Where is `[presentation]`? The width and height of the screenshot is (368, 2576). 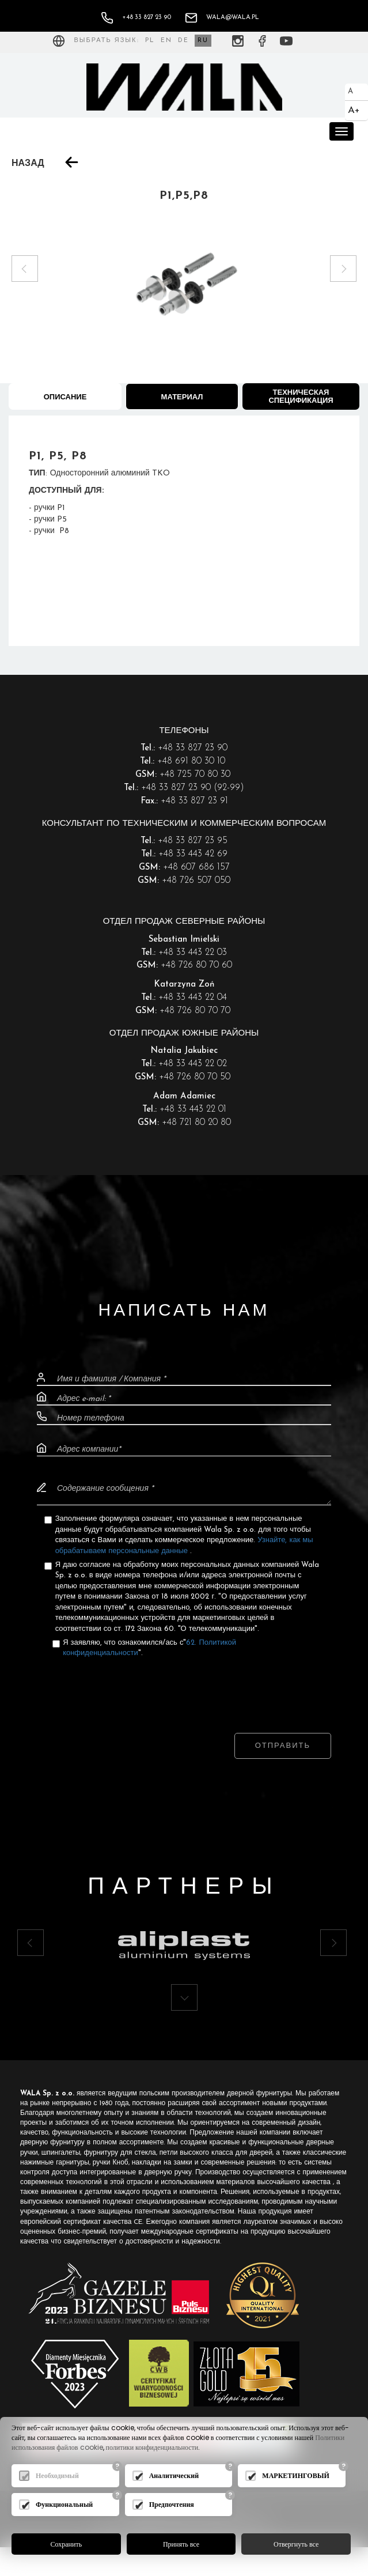 [presentation] is located at coordinates (184, 1684).